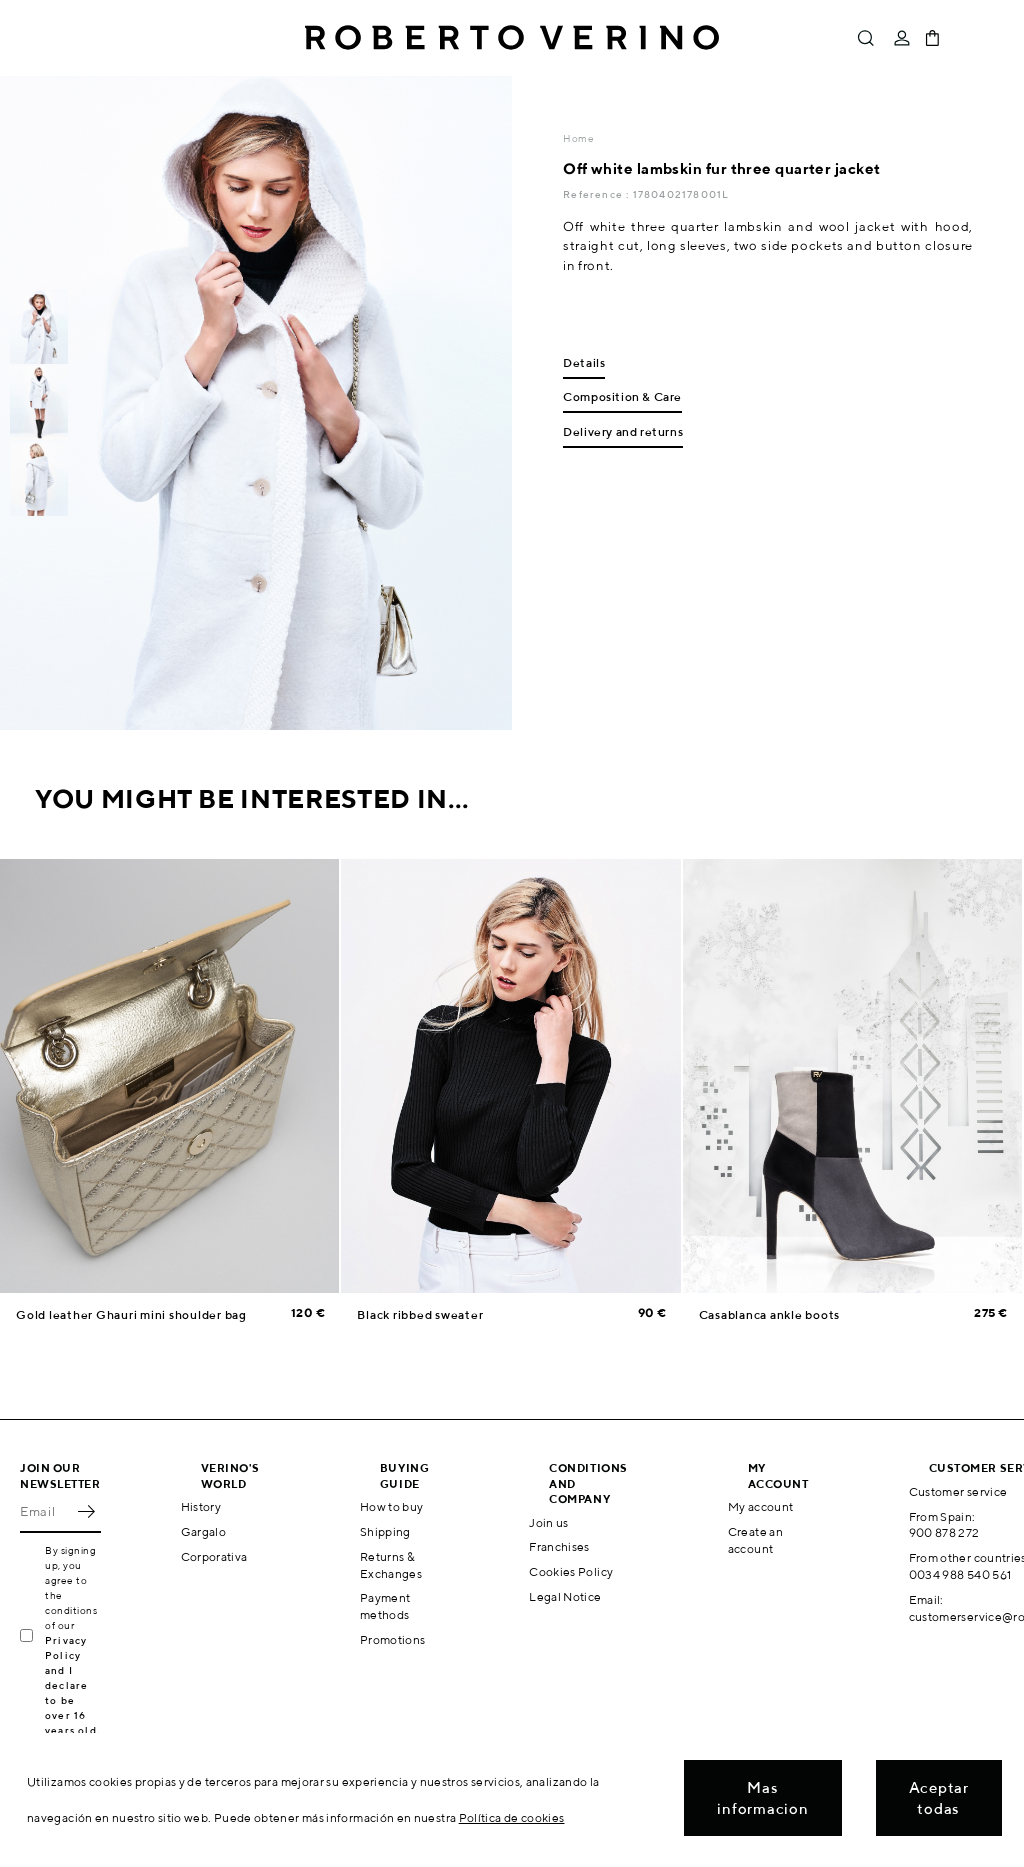 The width and height of the screenshot is (1024, 1867). I want to click on My account, so click(761, 1506).